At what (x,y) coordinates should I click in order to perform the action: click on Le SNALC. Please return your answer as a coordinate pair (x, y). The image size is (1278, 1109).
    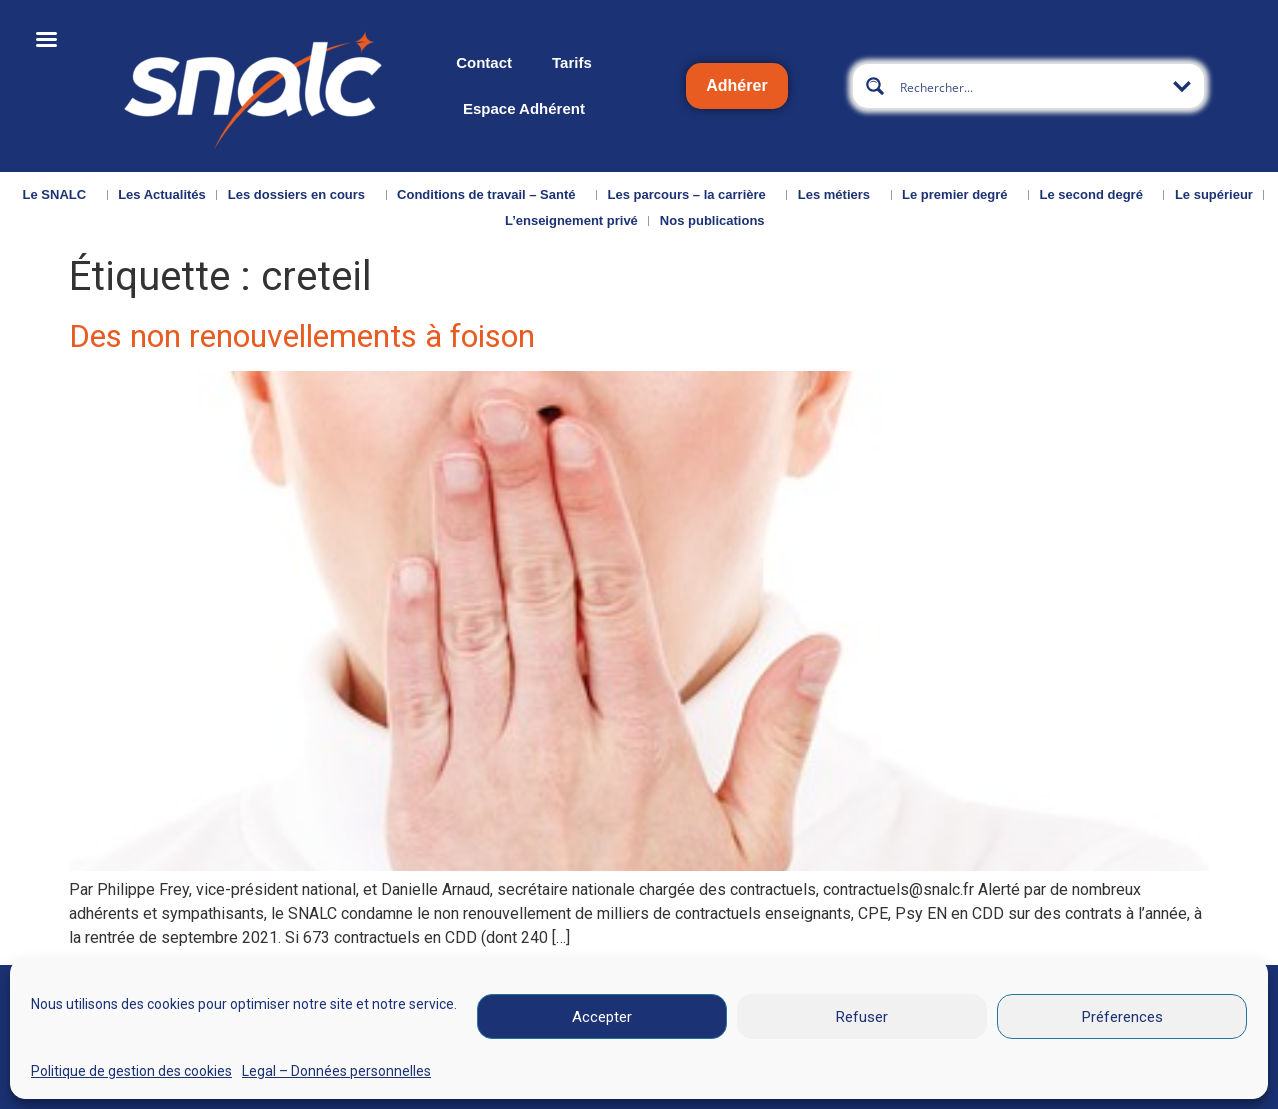
    Looking at the image, I should click on (60, 195).